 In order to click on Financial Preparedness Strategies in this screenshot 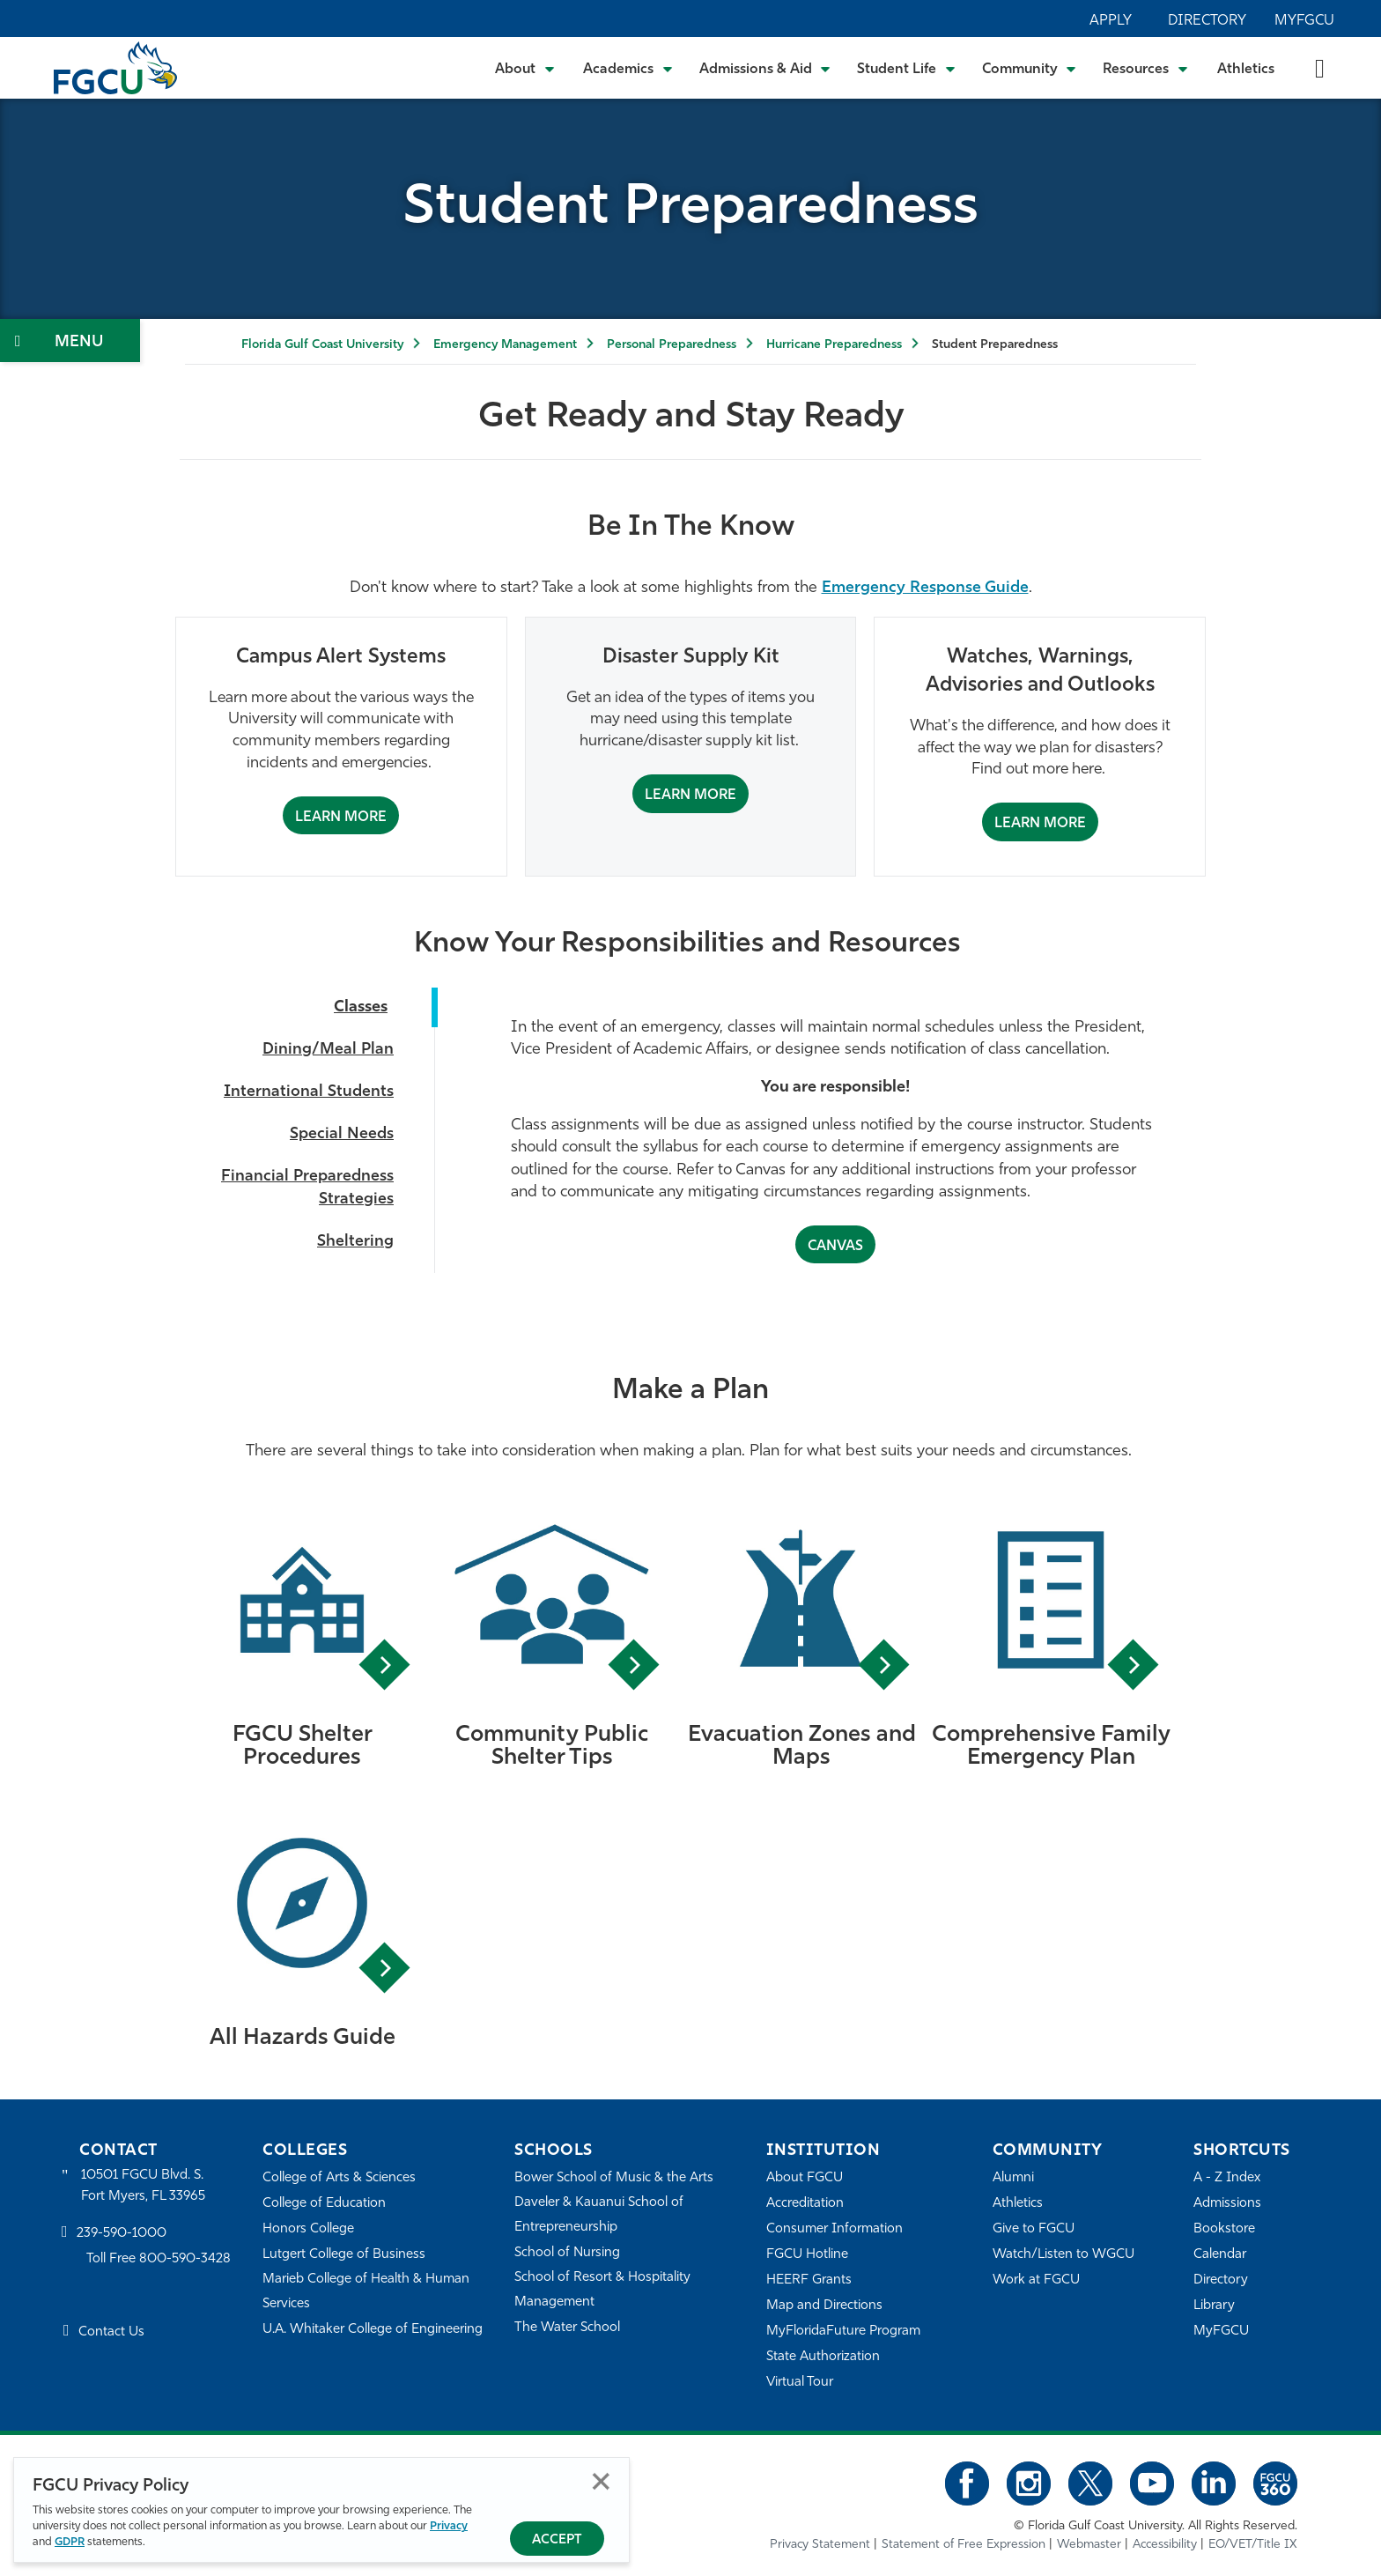, I will do `click(307, 1187)`.